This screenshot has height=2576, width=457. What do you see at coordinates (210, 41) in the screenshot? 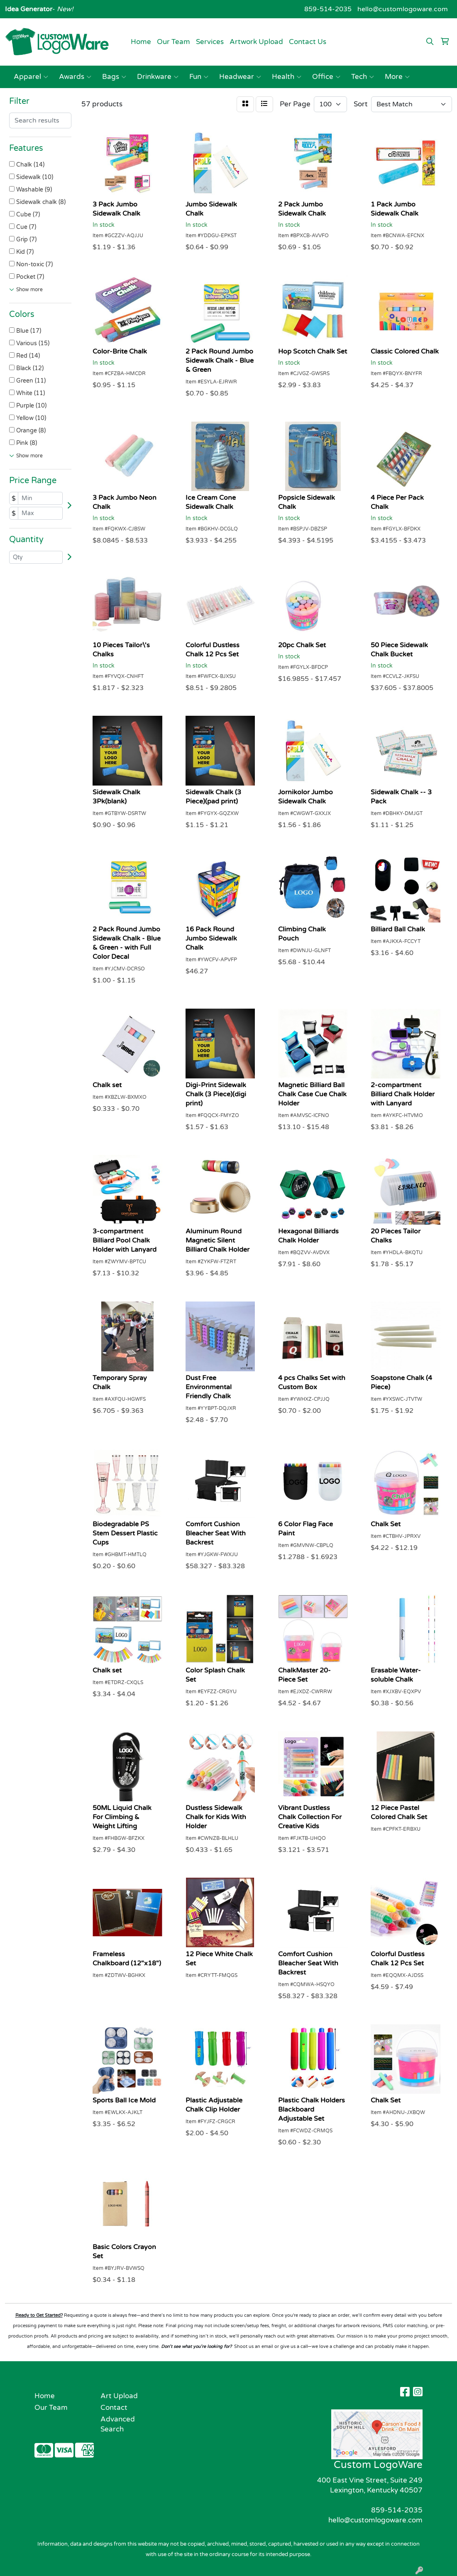
I see `Services` at bounding box center [210, 41].